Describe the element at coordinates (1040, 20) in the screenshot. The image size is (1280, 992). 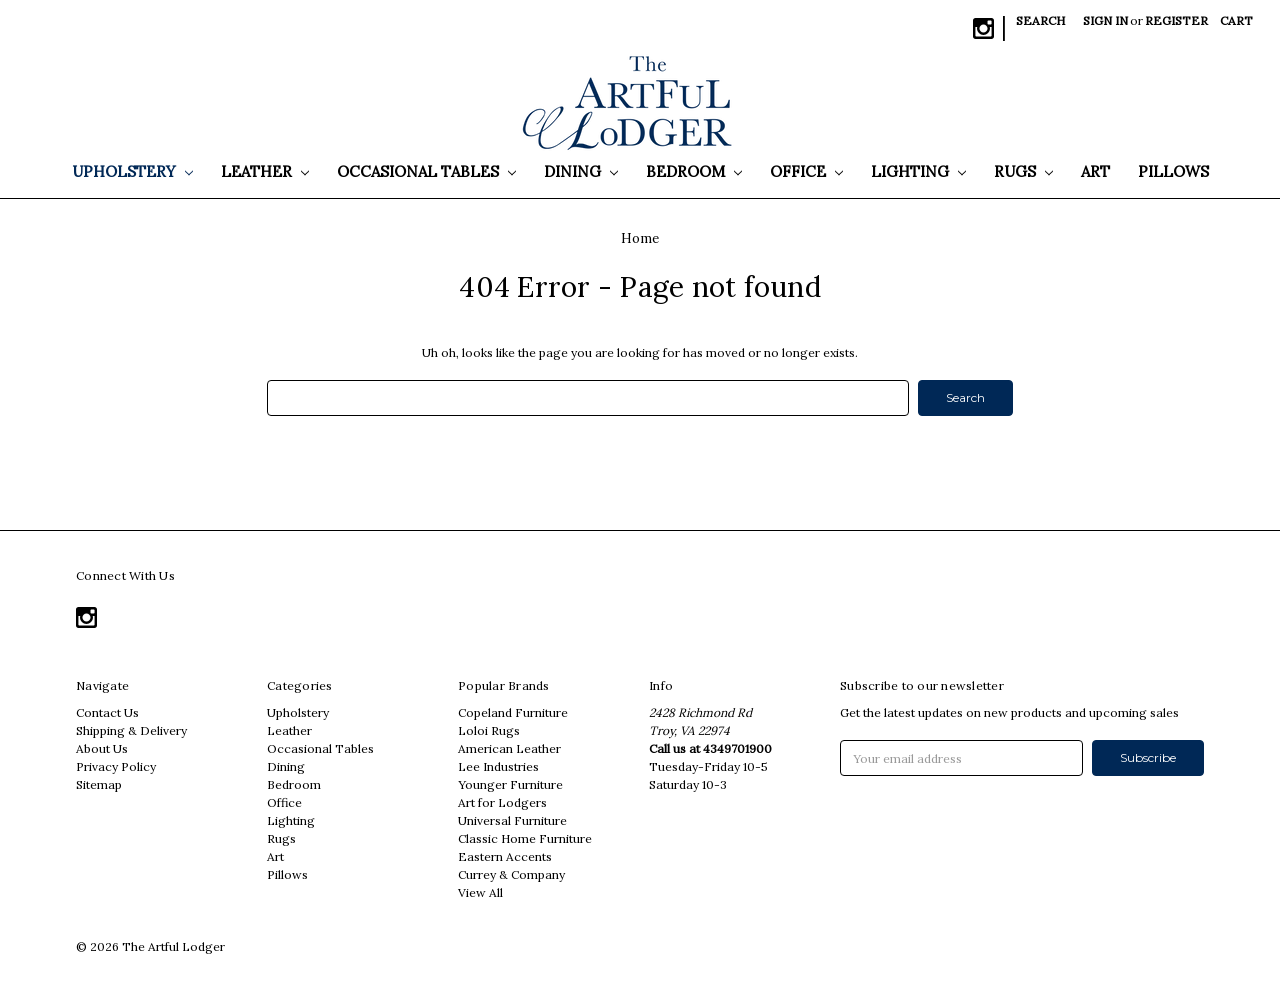
I see `Search` at that location.